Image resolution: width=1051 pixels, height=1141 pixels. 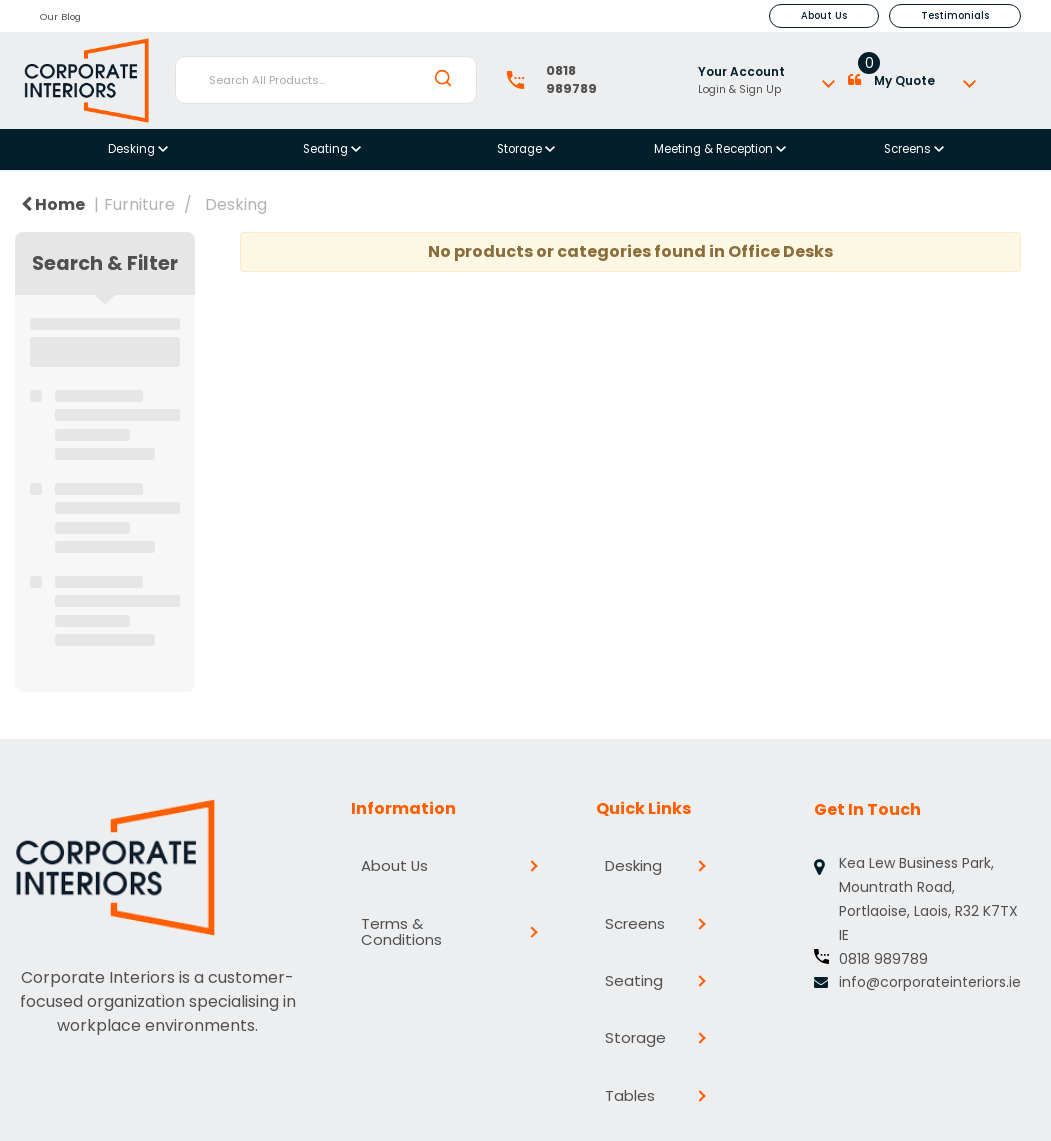 I want to click on About Us, so click(x=824, y=15).